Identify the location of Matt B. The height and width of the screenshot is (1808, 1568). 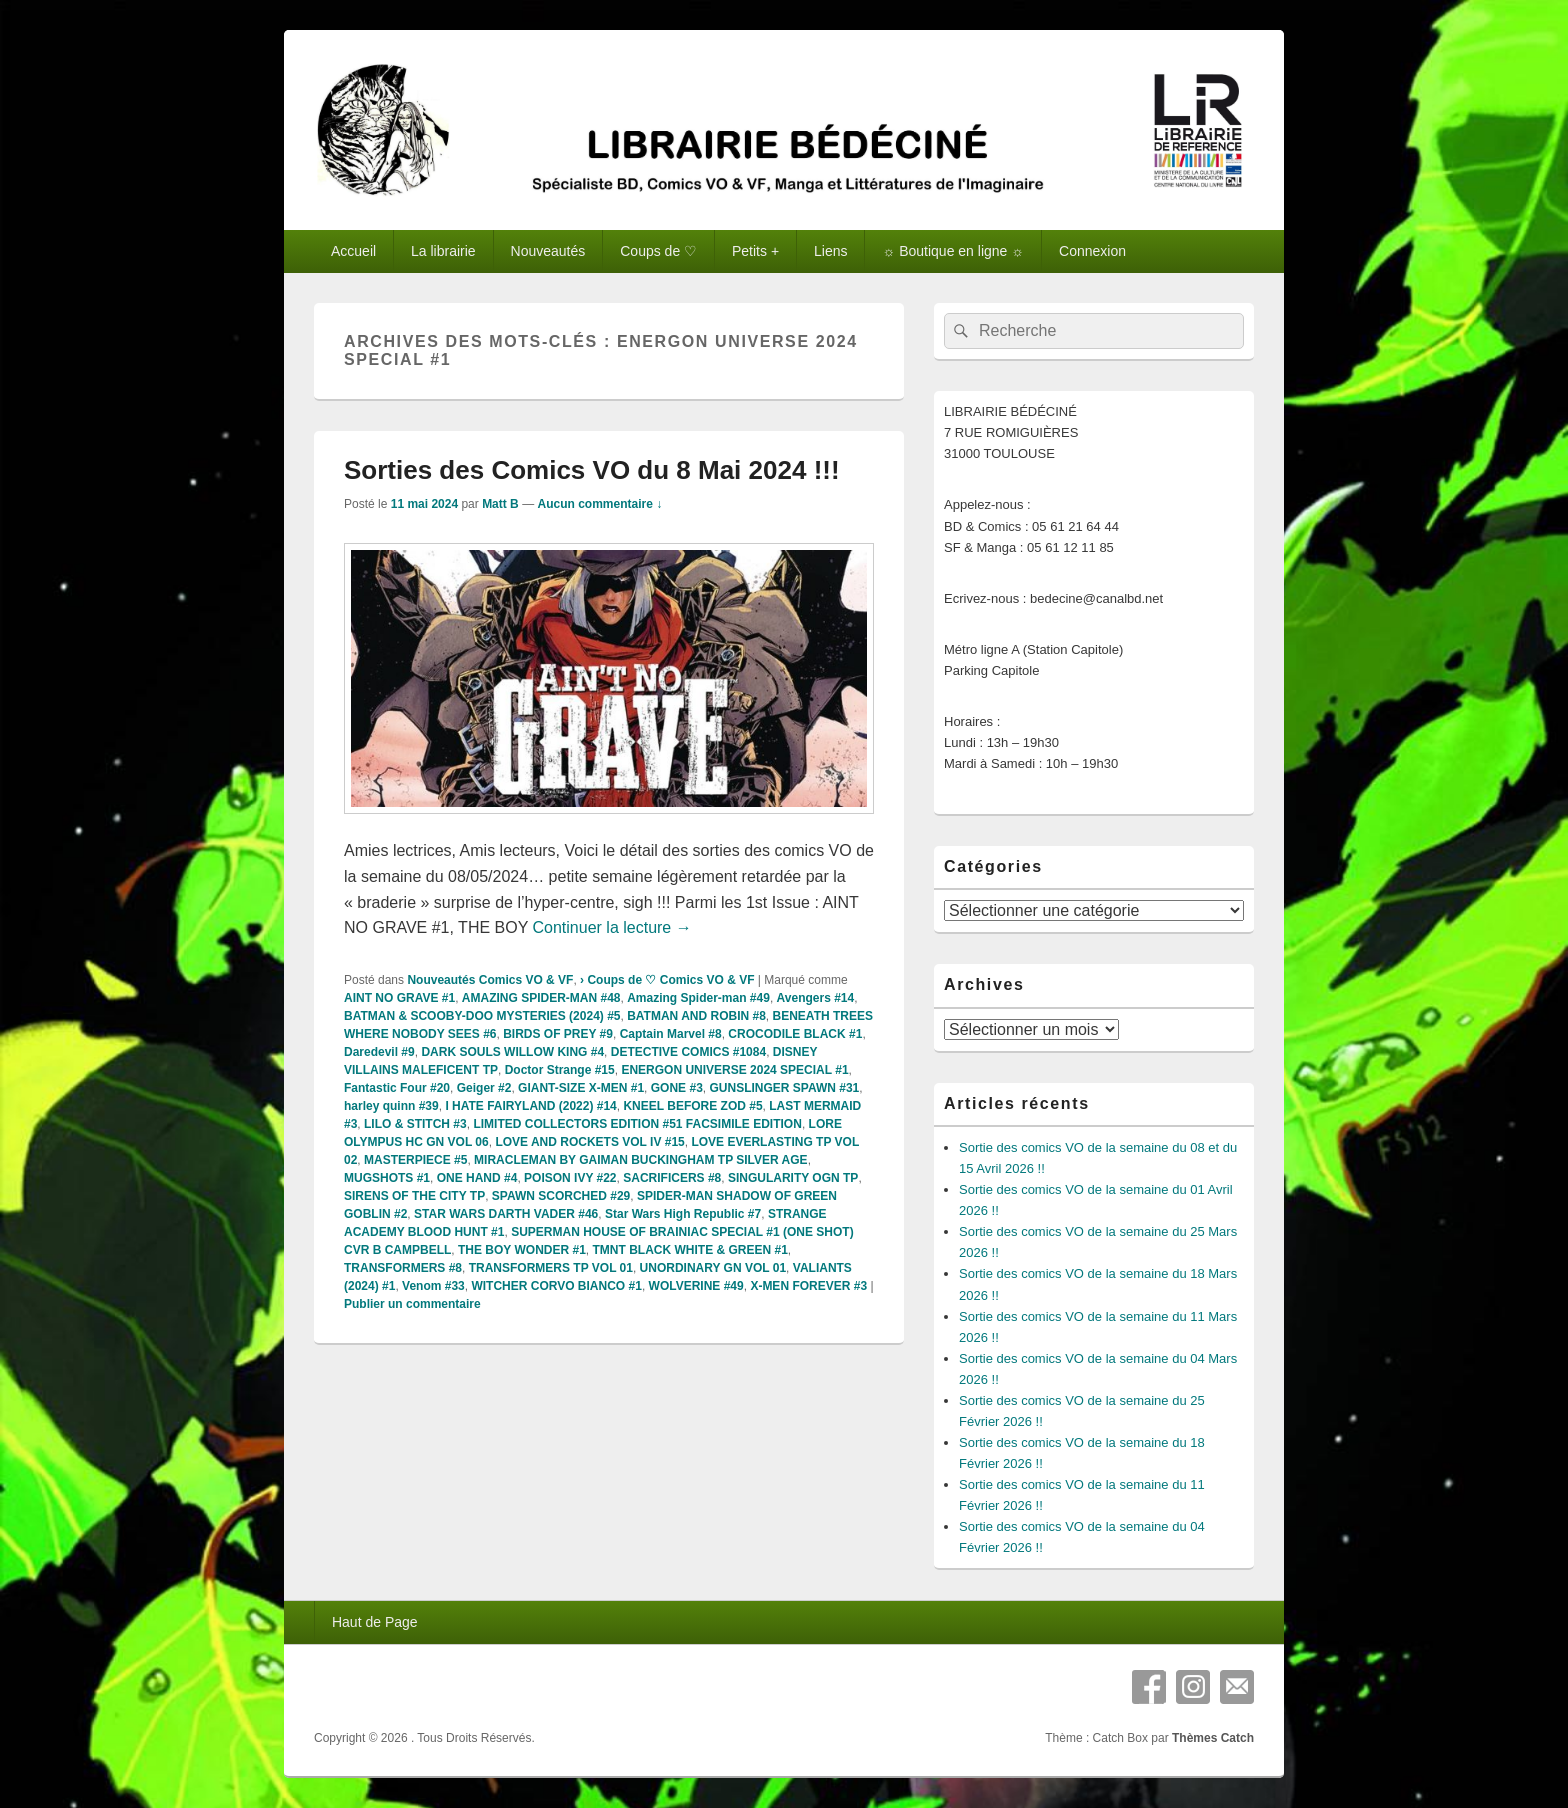
(500, 504).